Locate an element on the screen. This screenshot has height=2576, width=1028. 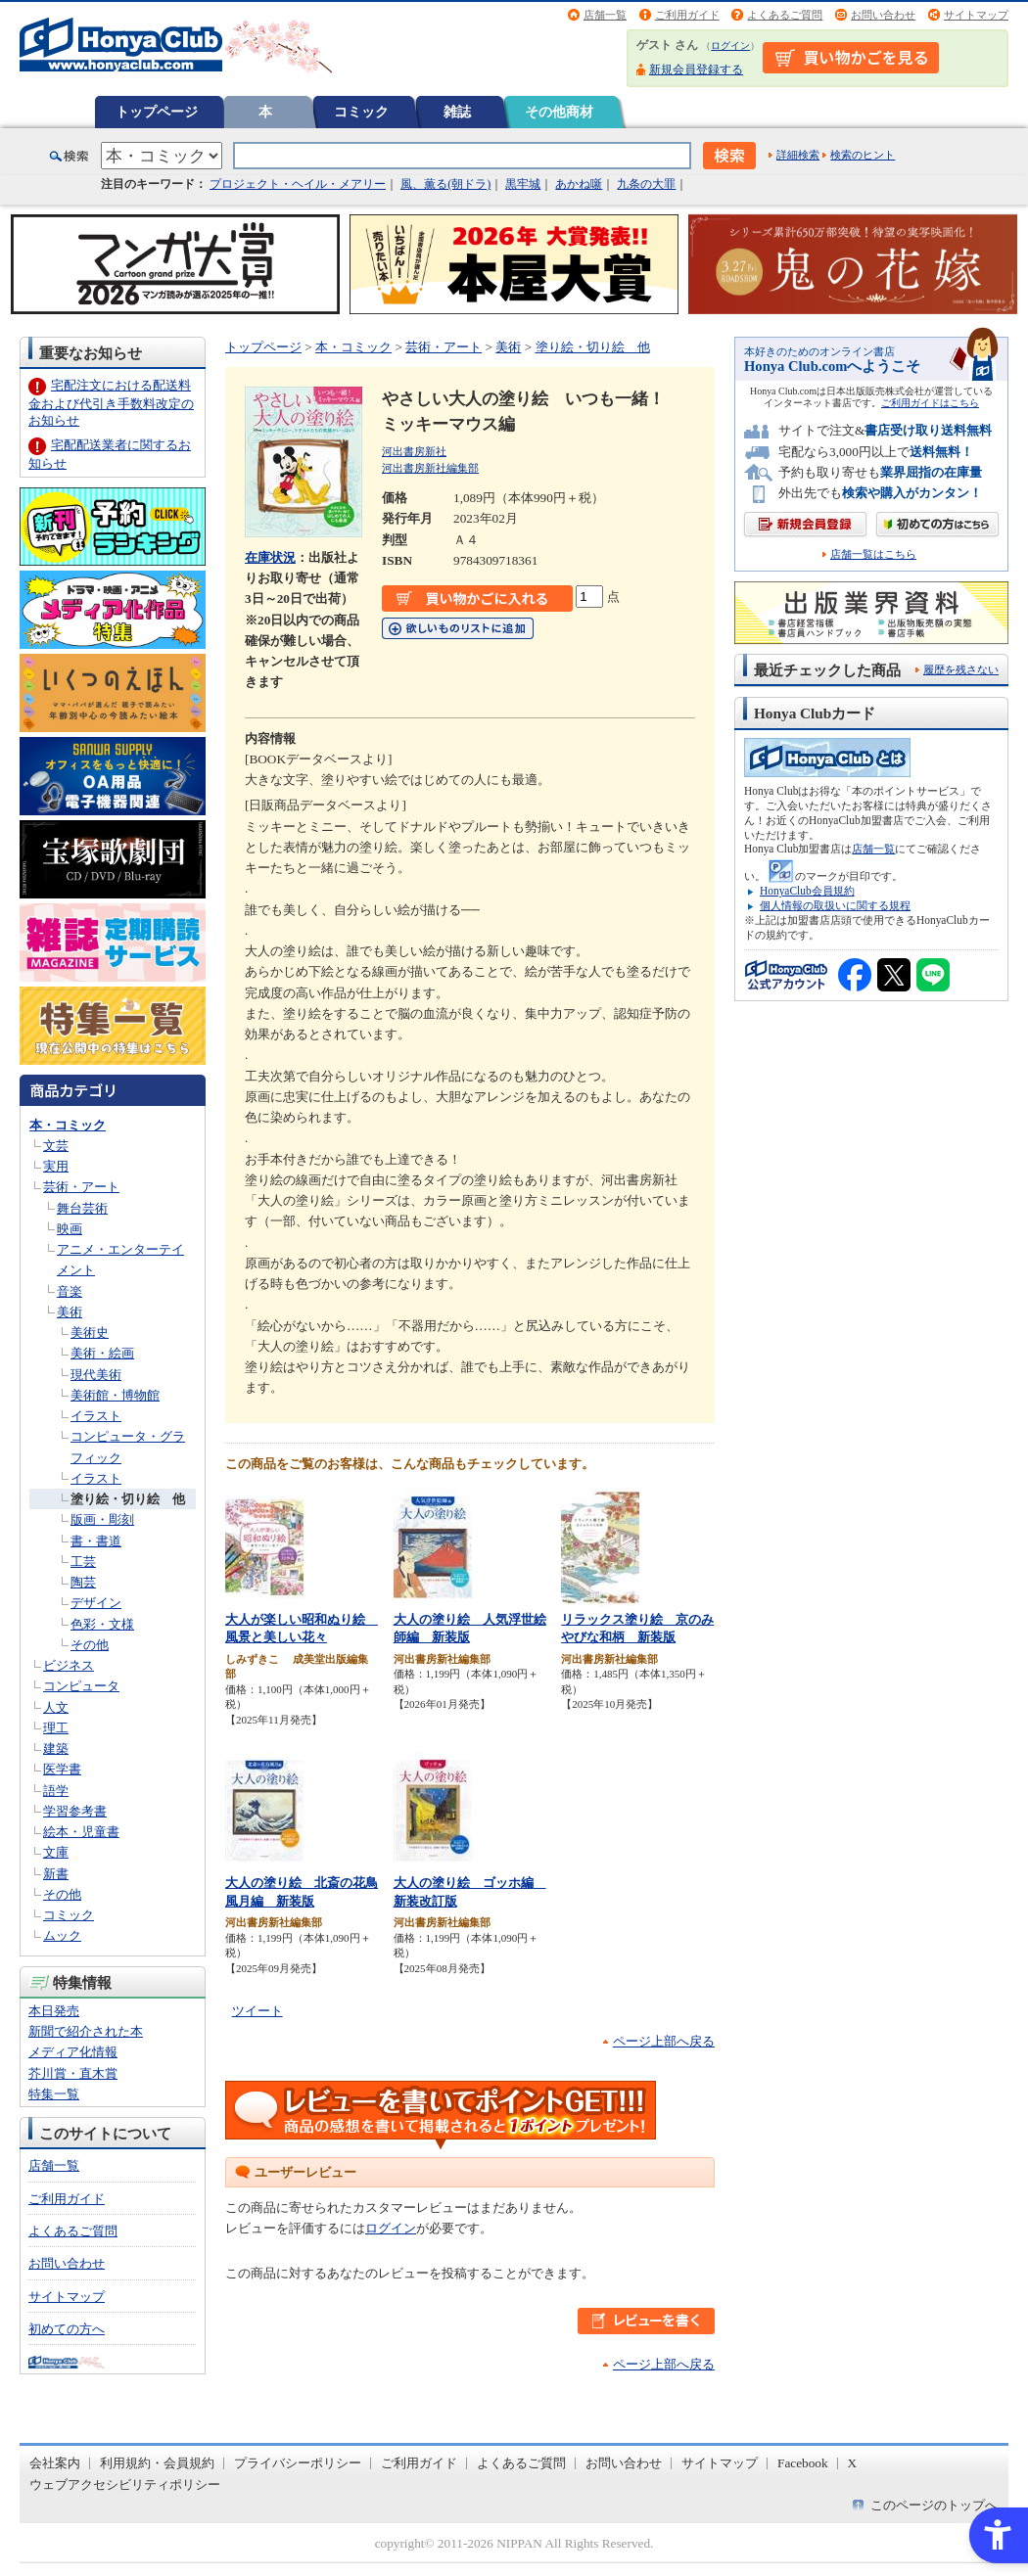
美術・絵画 is located at coordinates (102, 1353).